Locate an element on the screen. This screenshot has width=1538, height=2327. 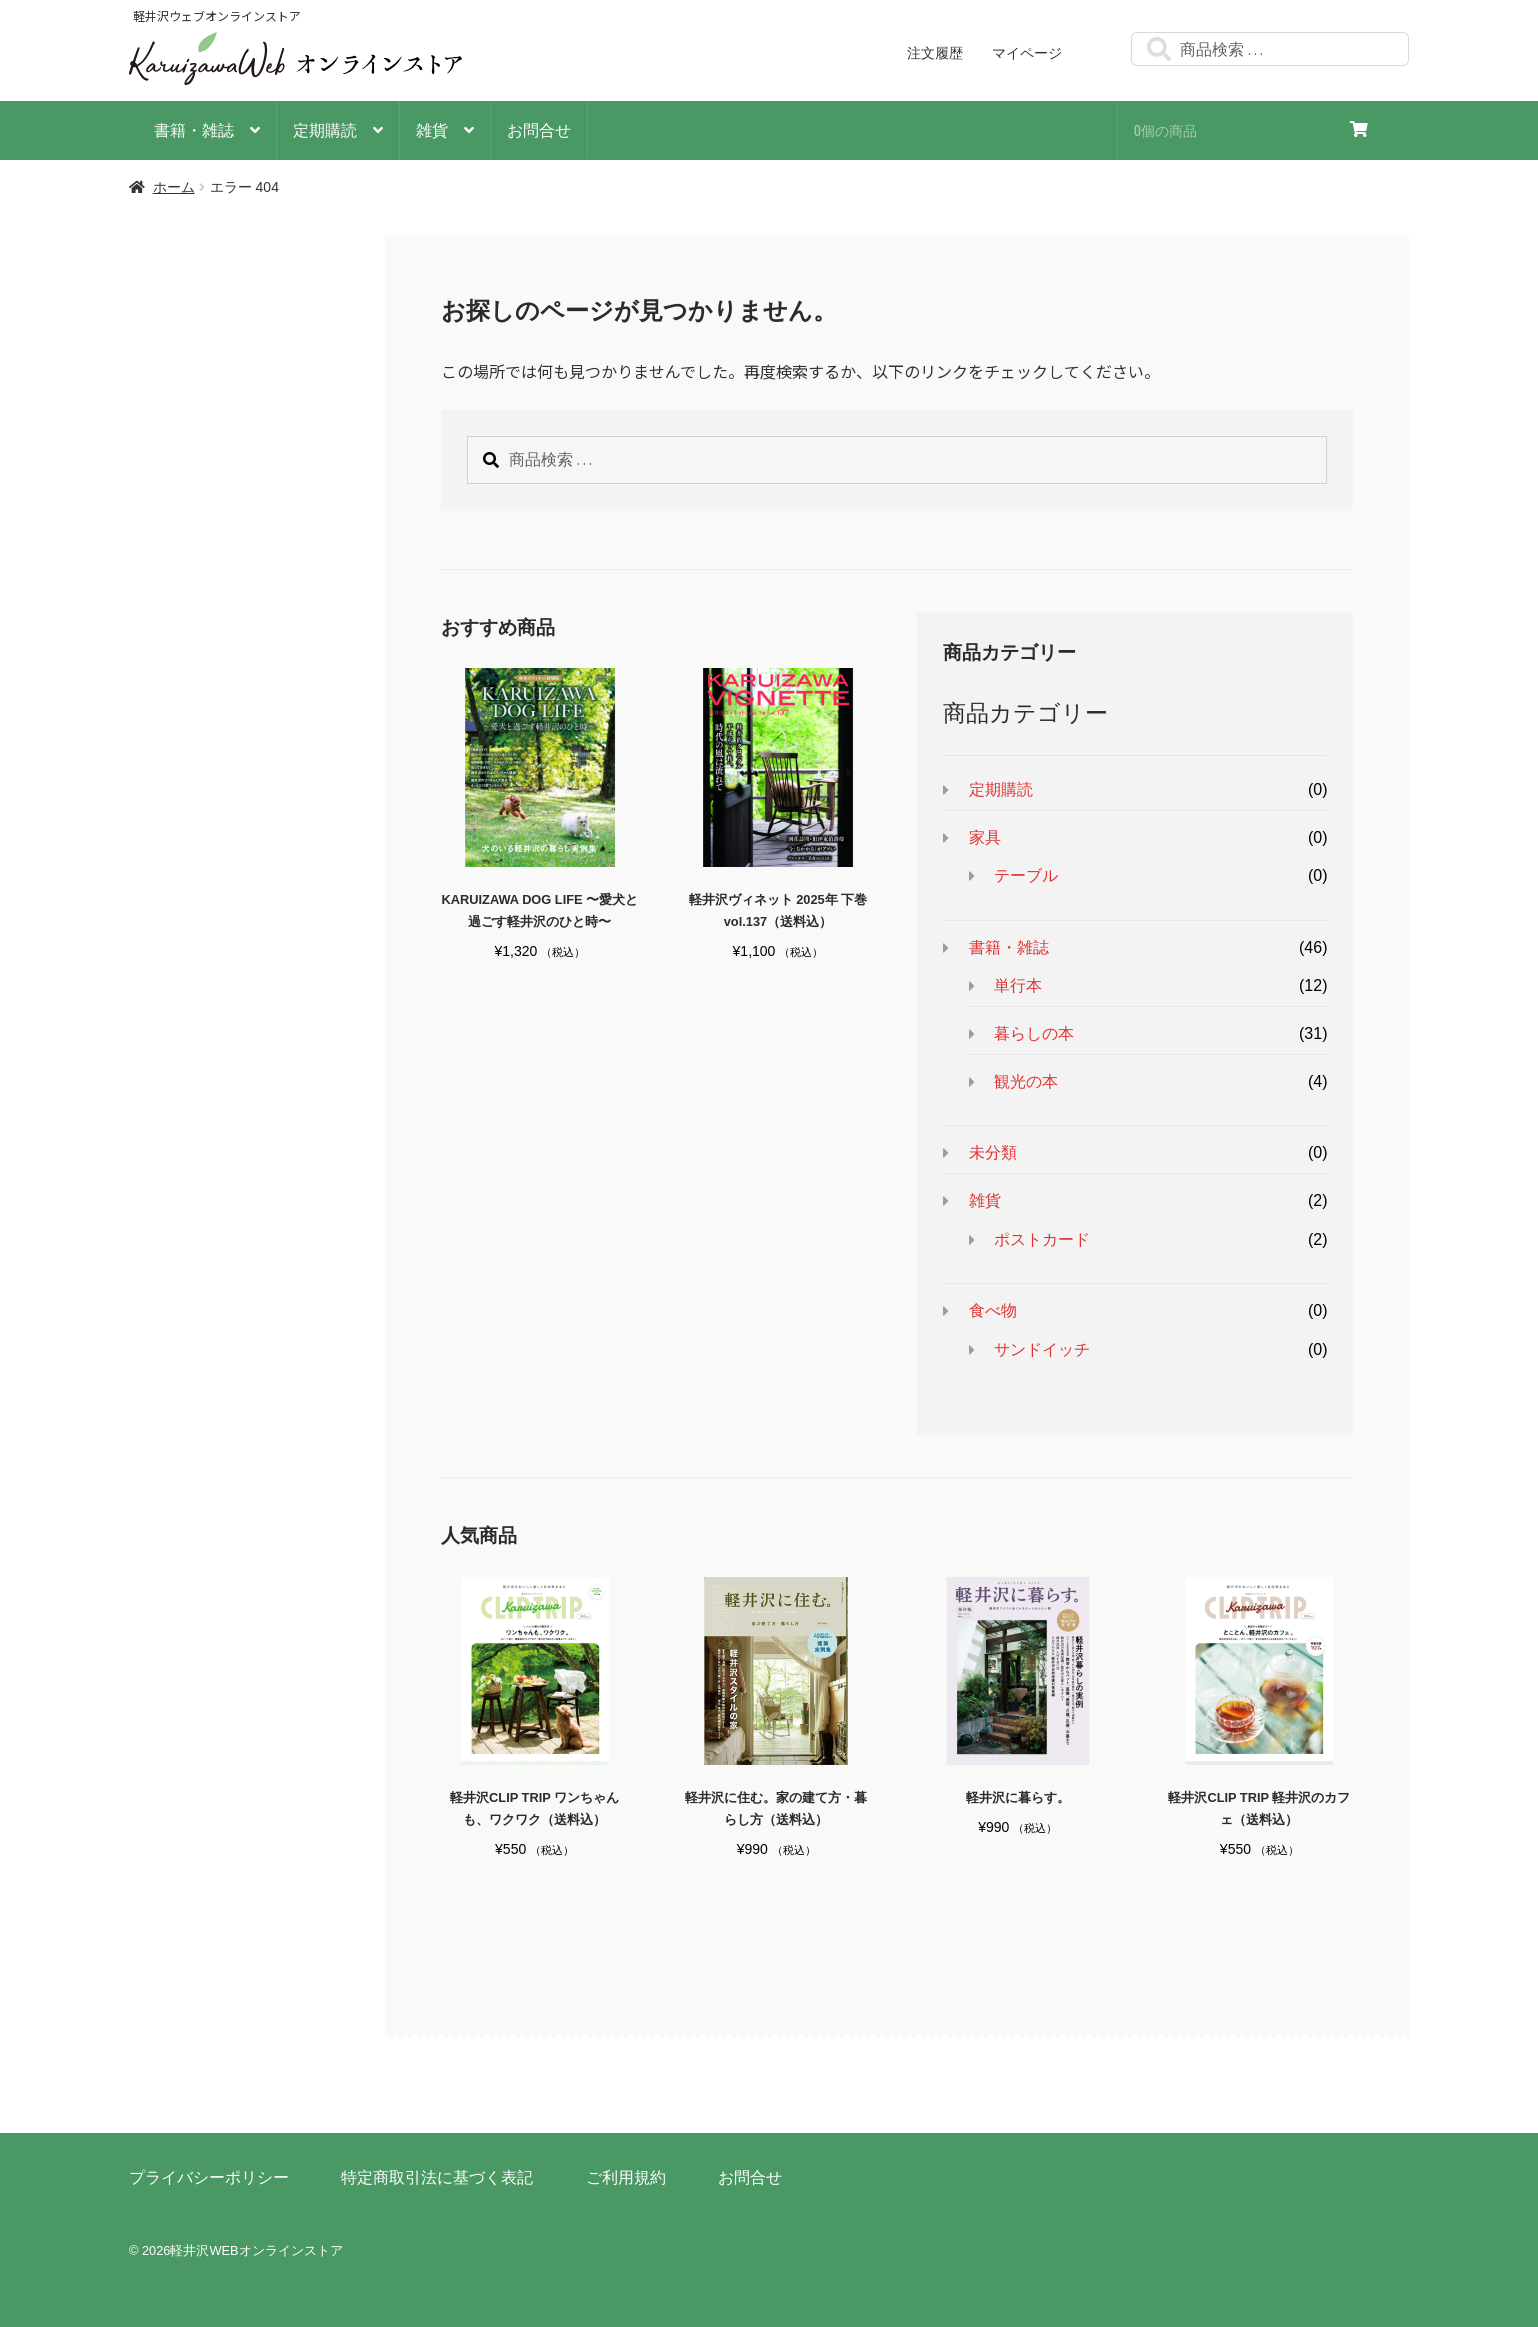
注文履歴 is located at coordinates (935, 53).